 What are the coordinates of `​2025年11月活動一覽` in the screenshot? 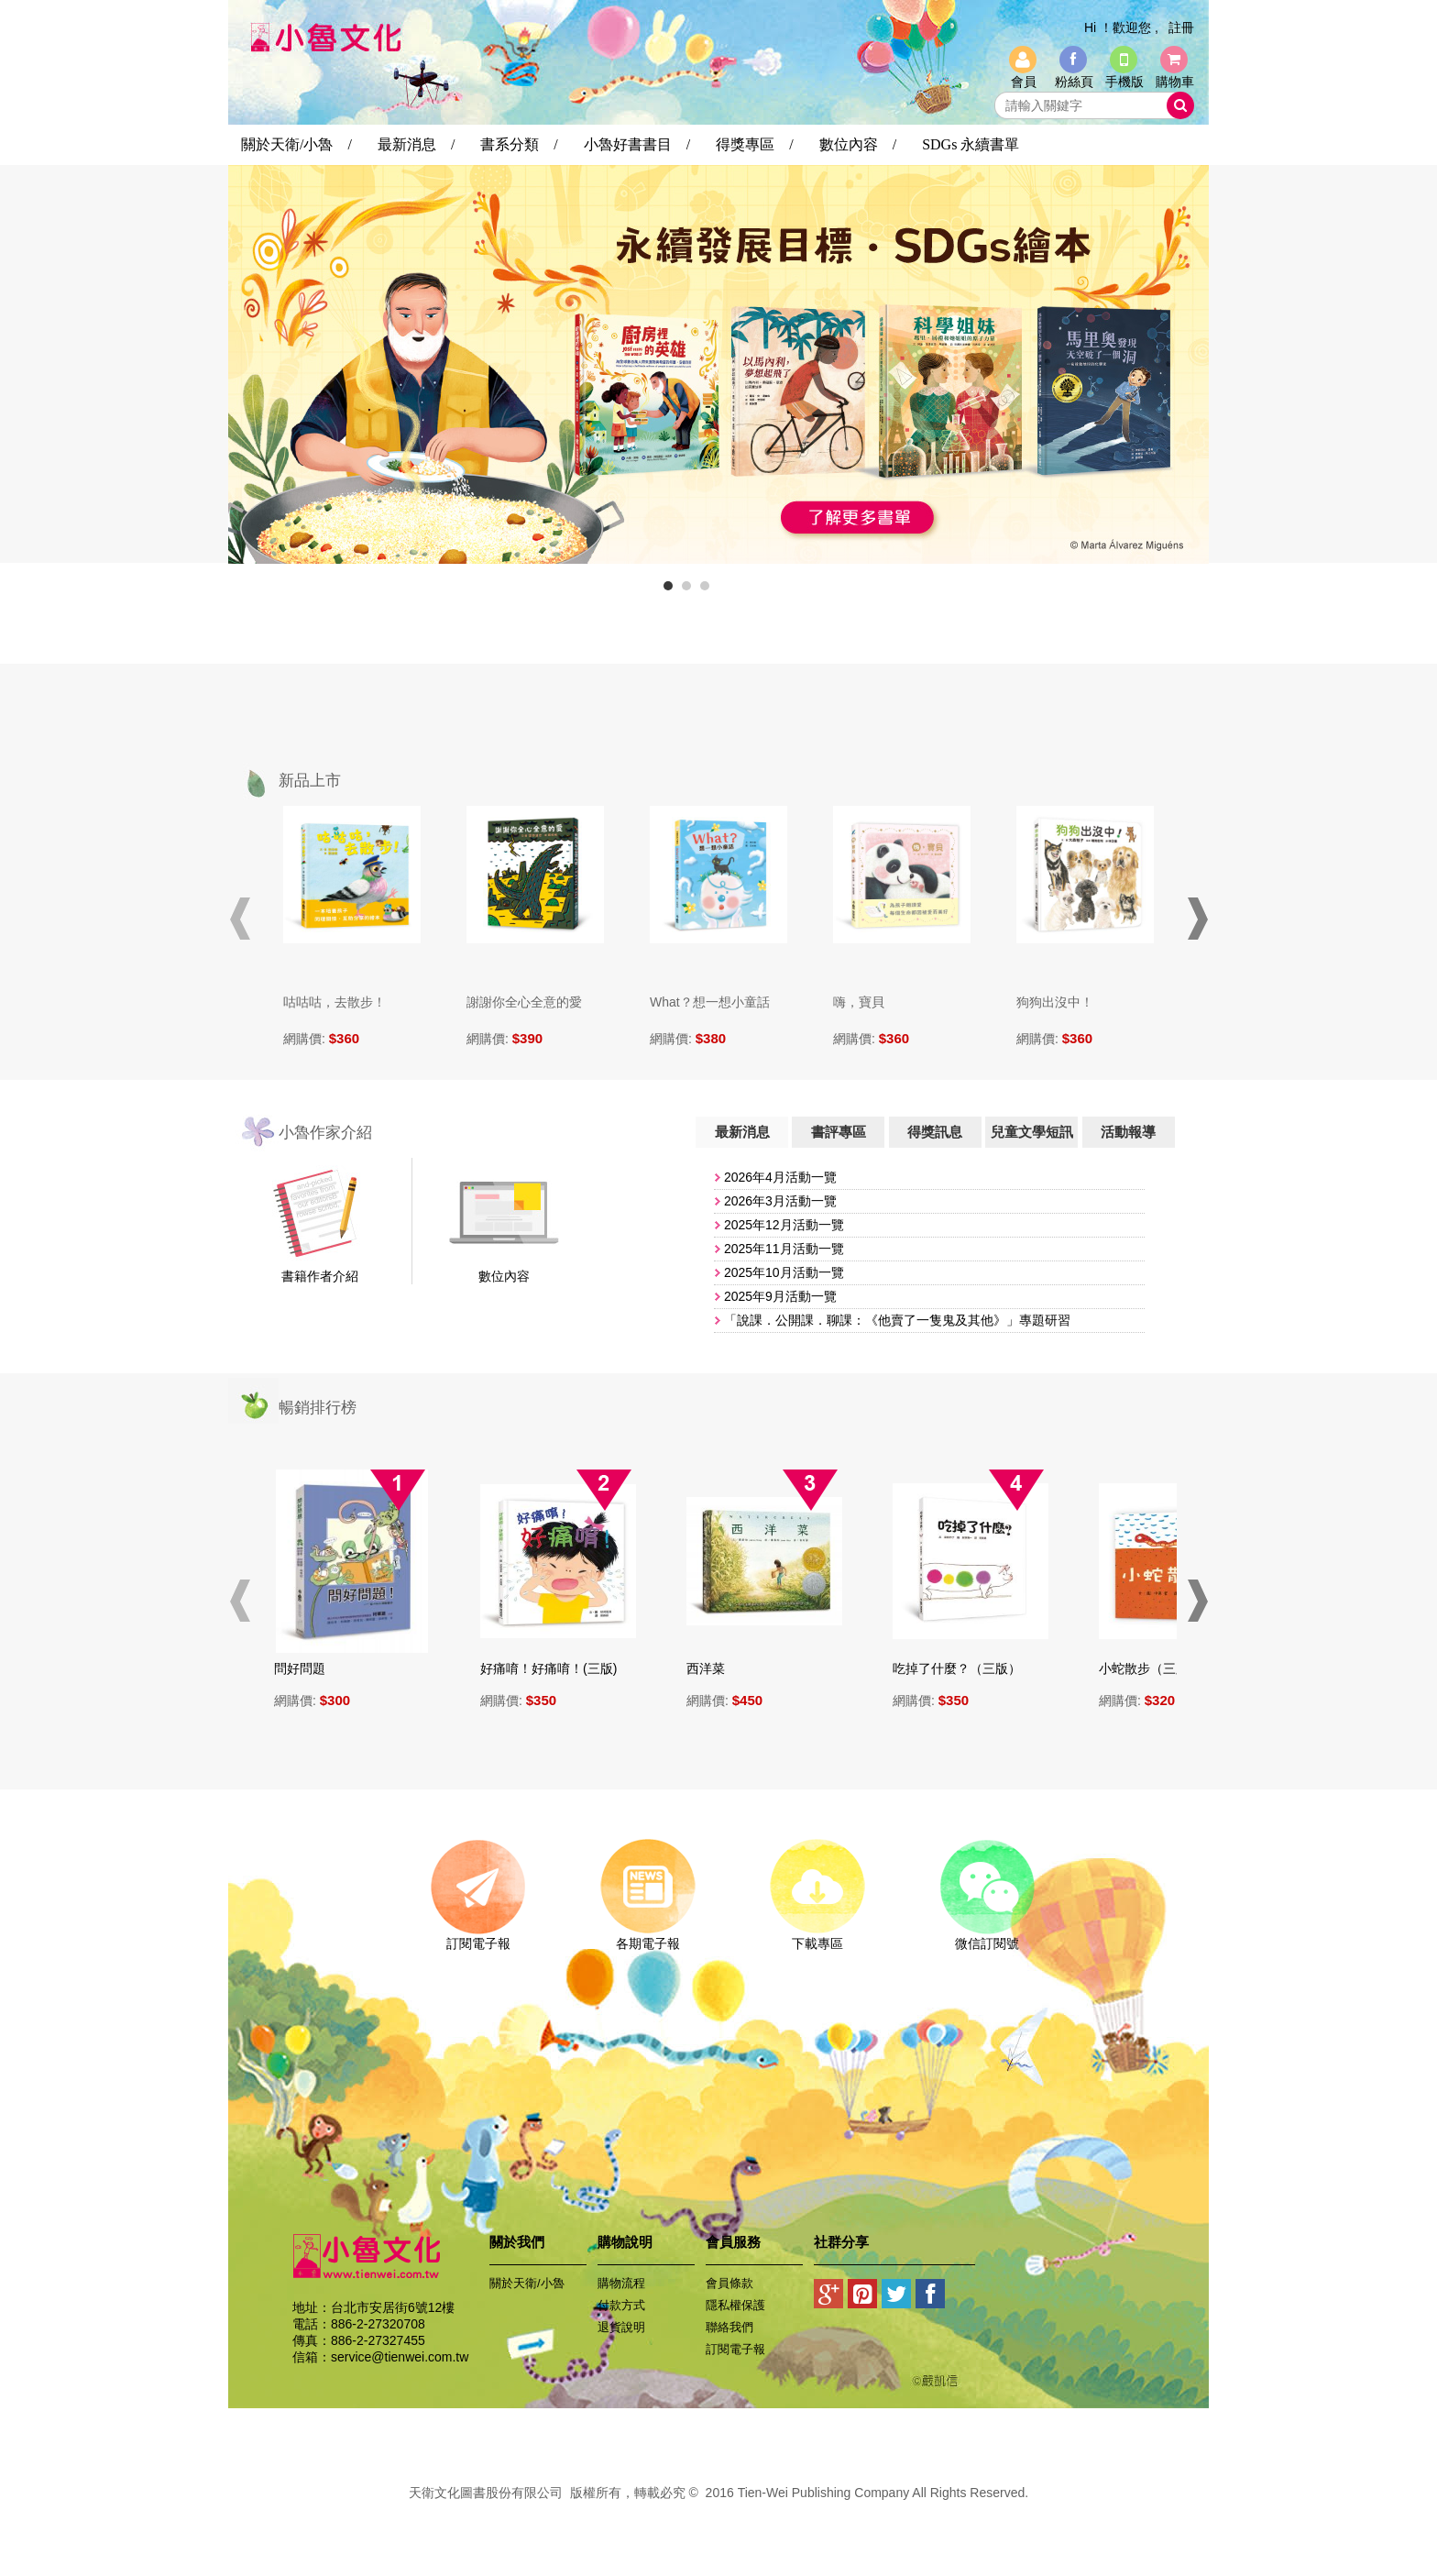 It's located at (784, 1248).